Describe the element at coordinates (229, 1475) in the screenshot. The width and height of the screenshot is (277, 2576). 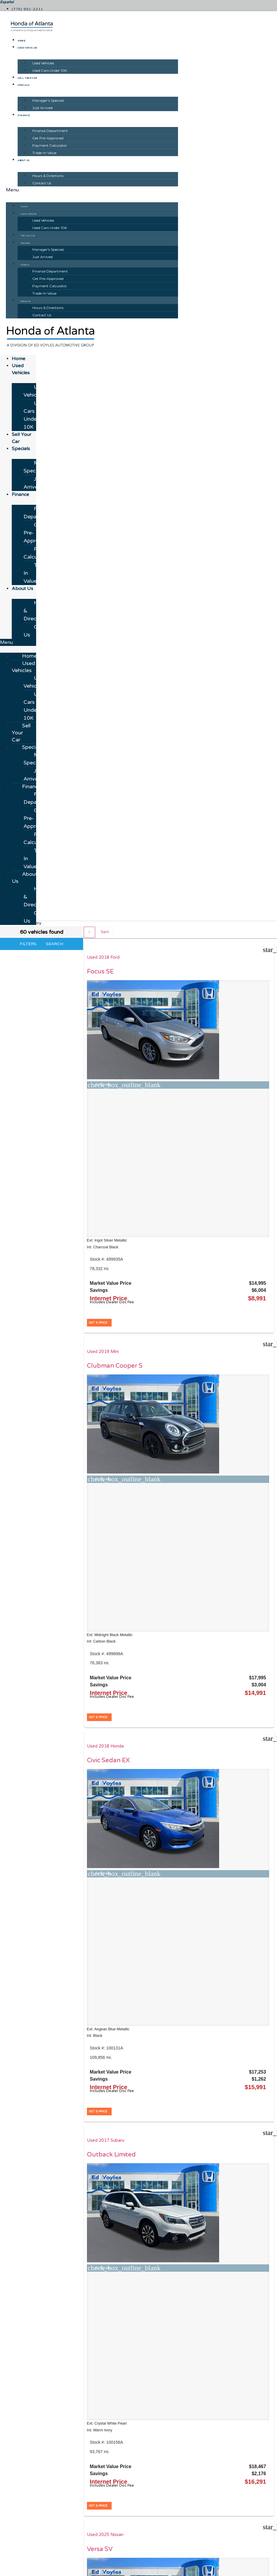
I see `F-150 XL` at that location.